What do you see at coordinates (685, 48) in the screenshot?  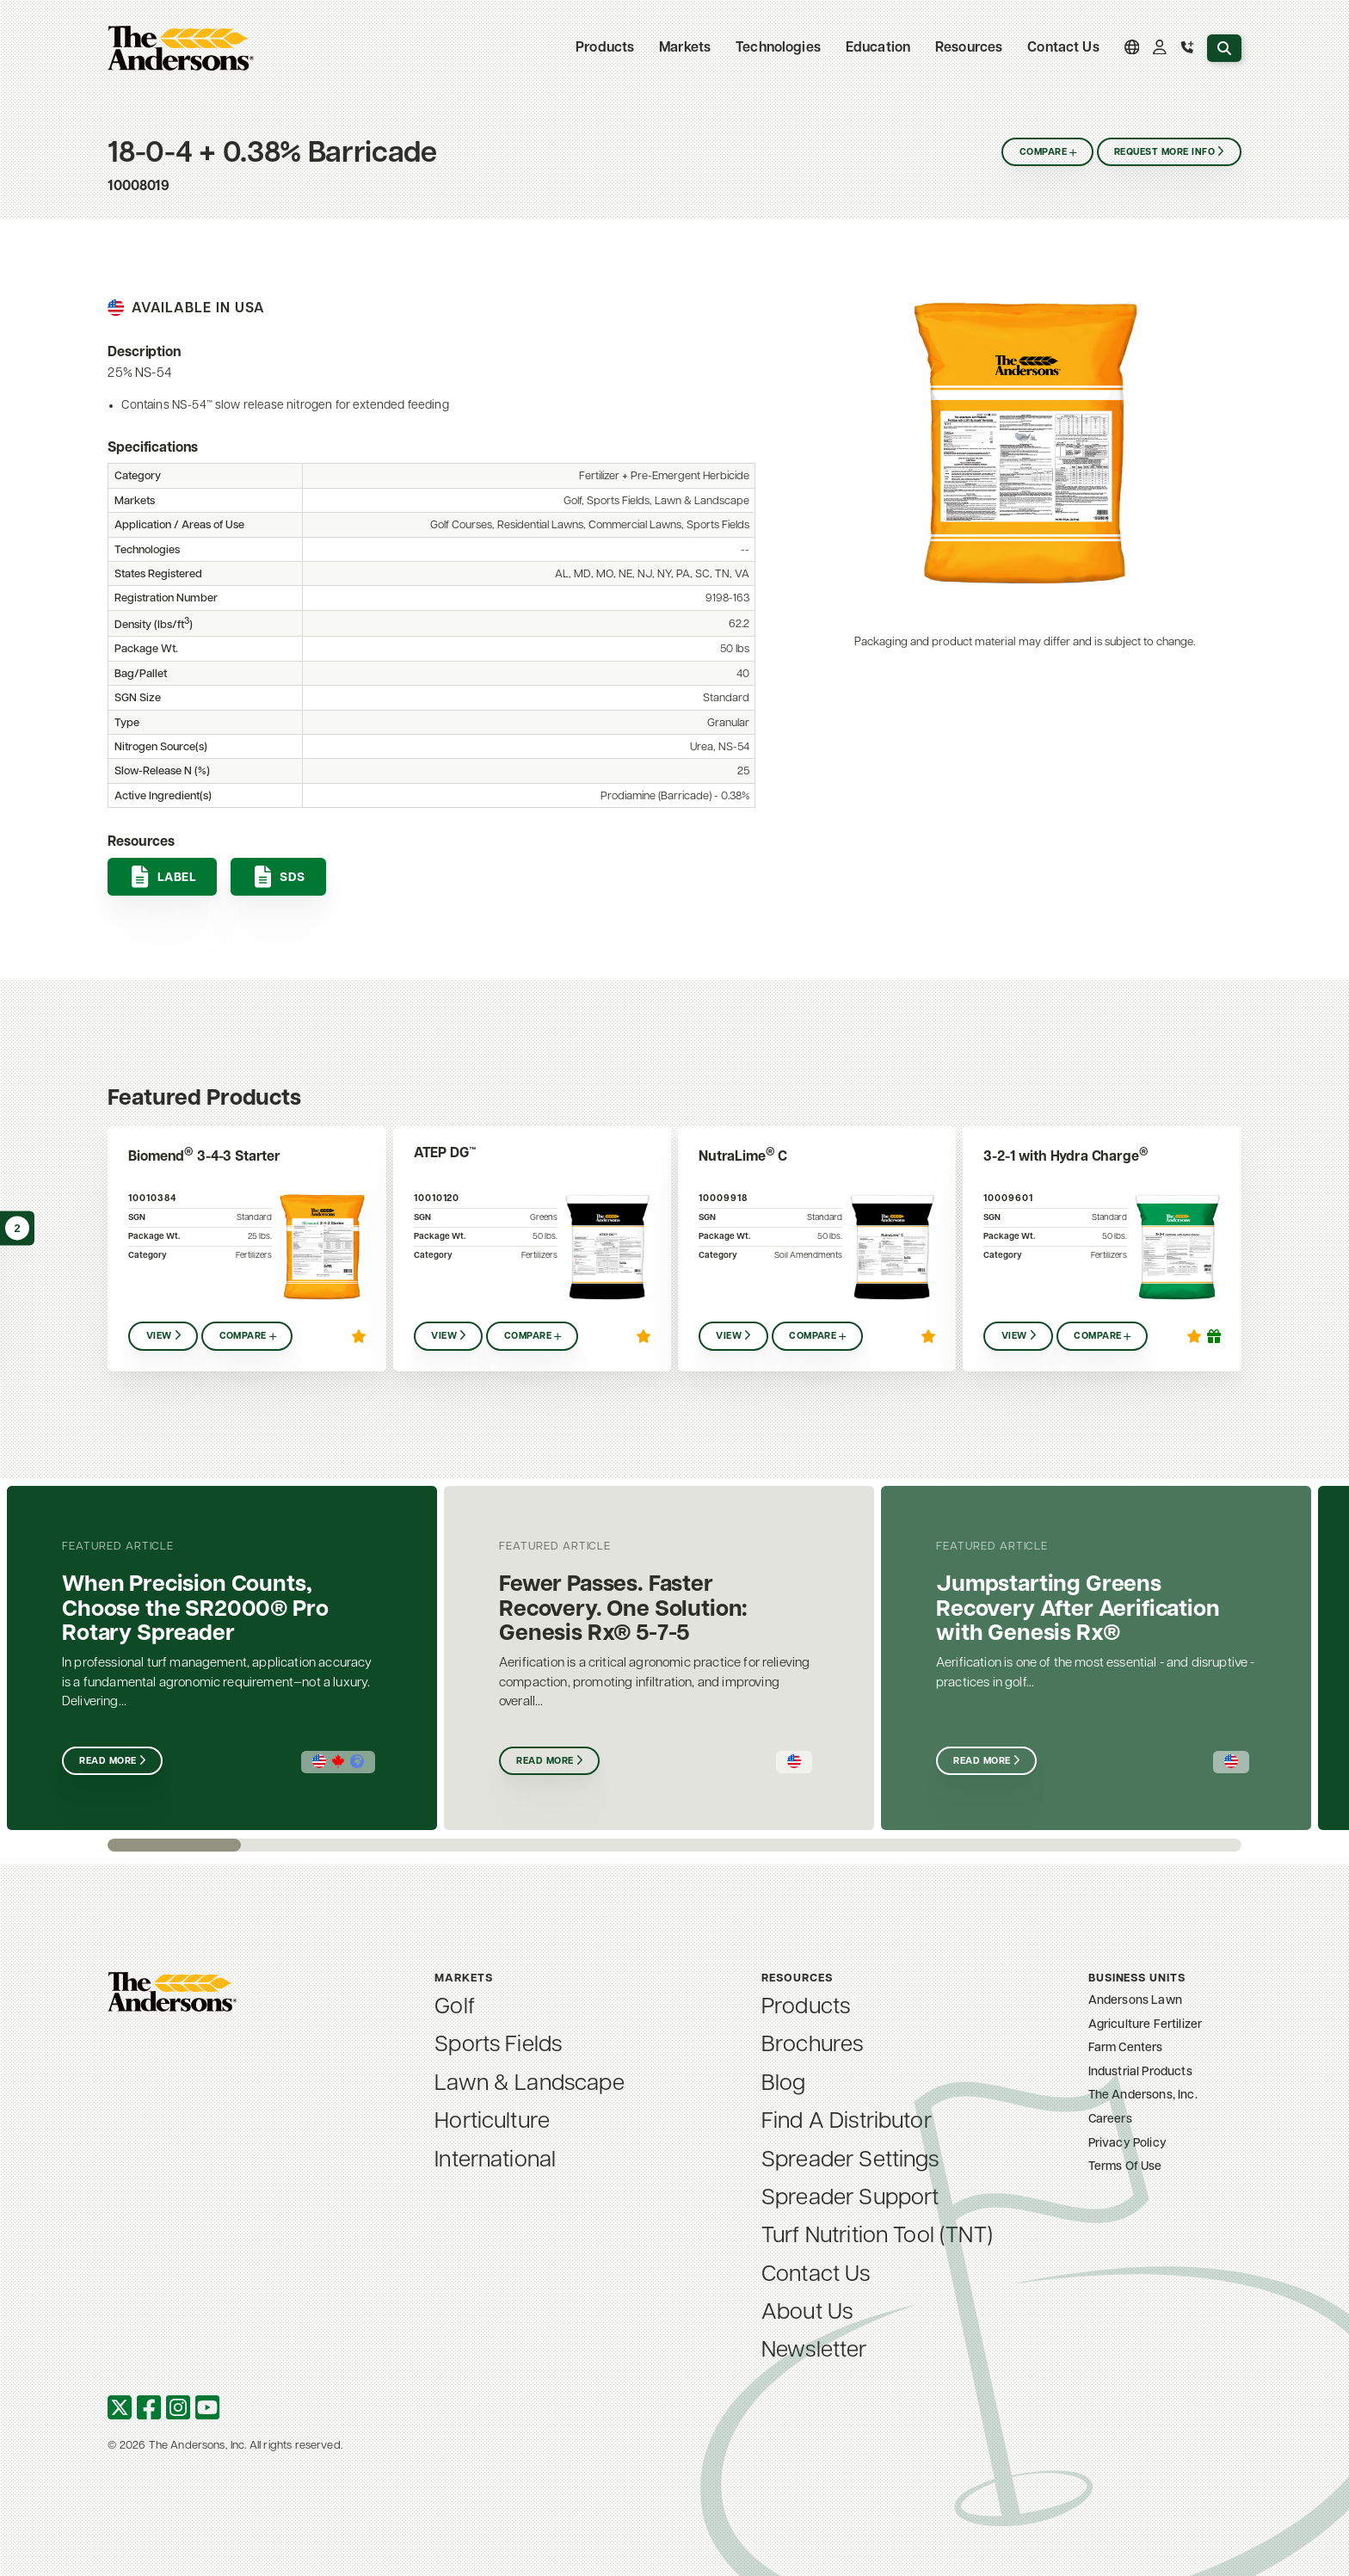 I see `Markets` at bounding box center [685, 48].